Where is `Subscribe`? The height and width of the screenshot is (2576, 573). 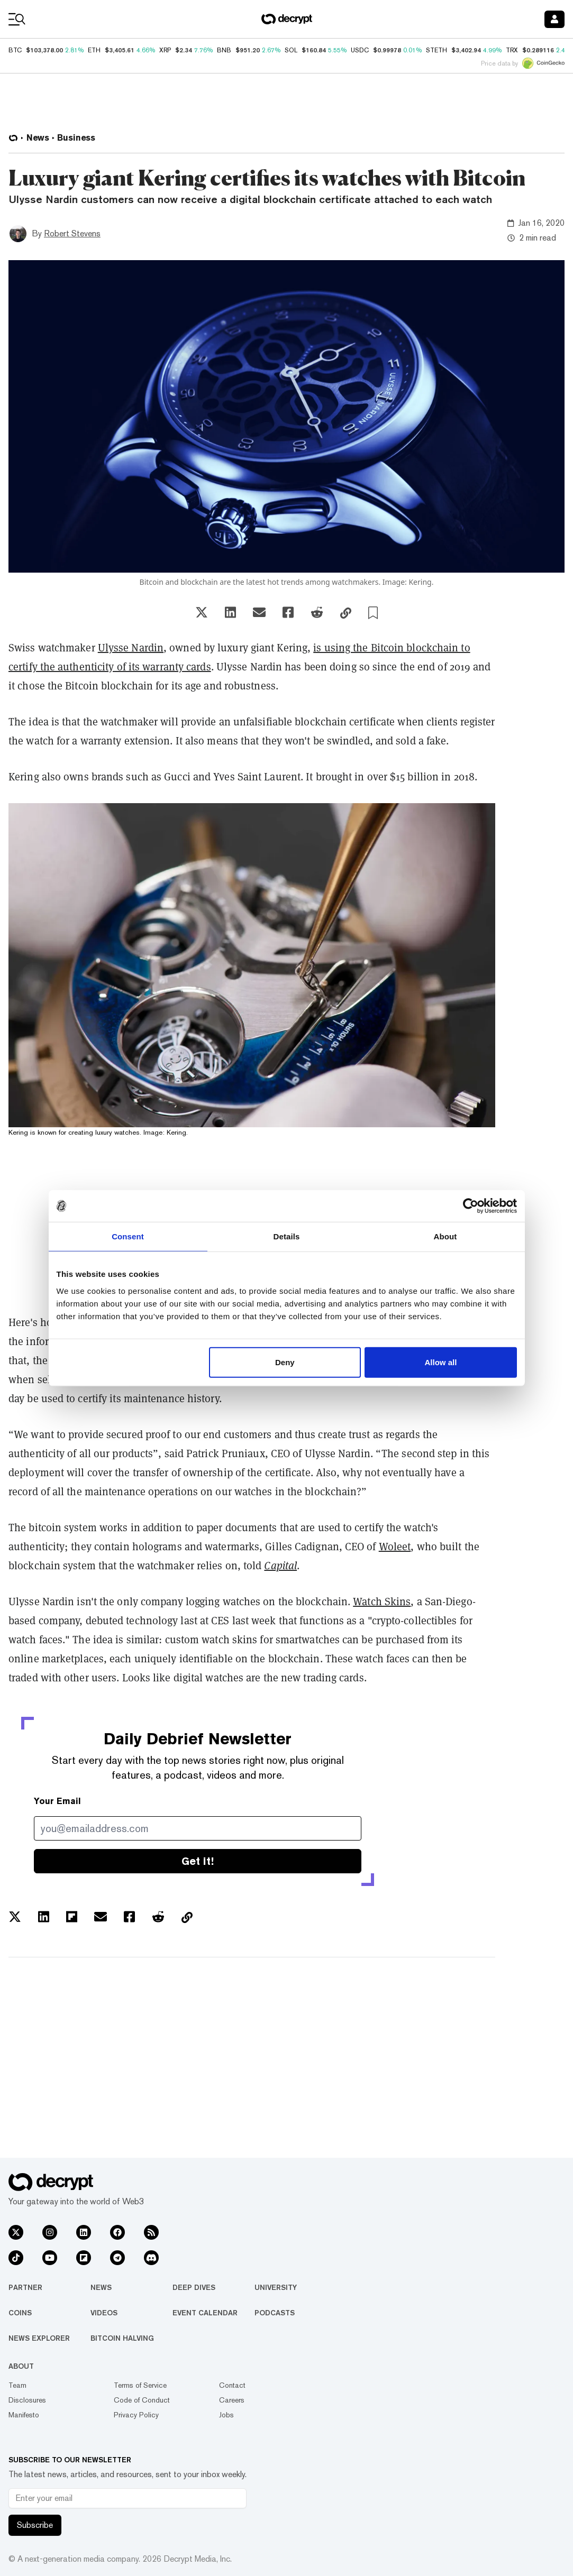 Subscribe is located at coordinates (35, 2525).